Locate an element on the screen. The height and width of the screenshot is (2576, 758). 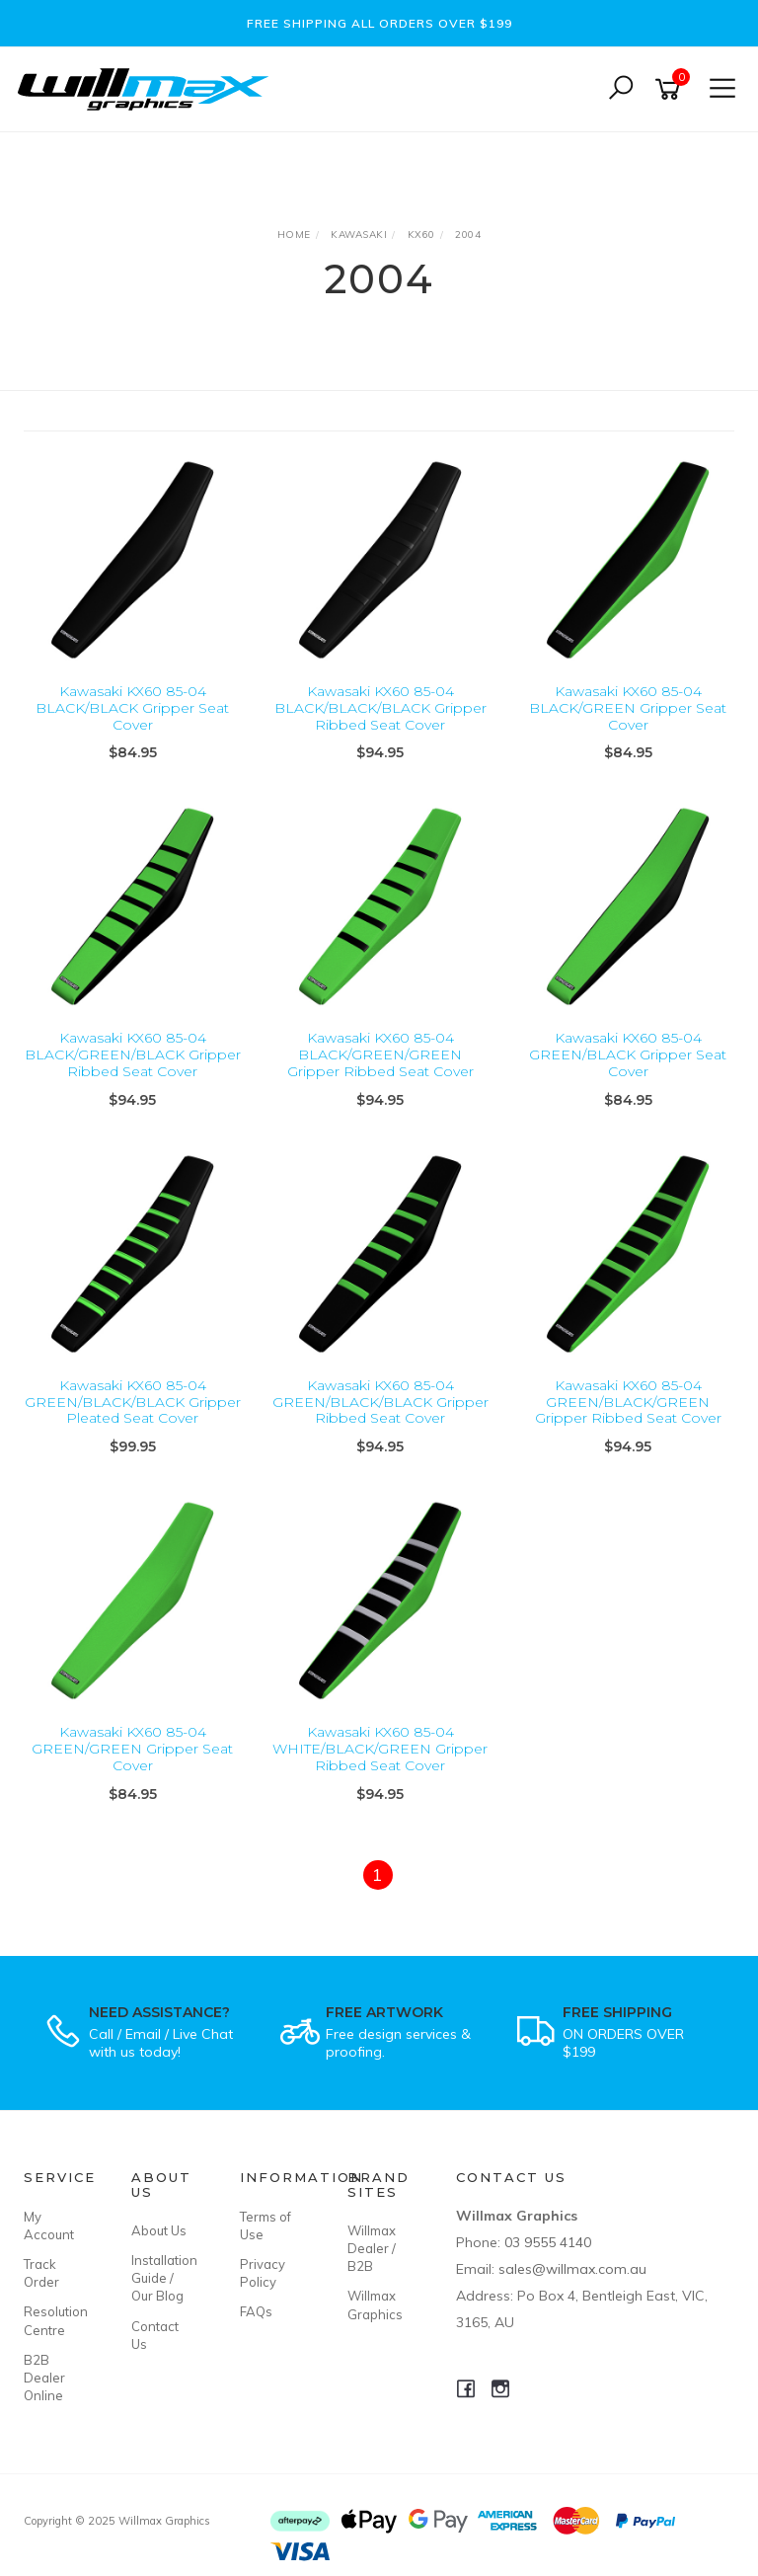
About Us is located at coordinates (159, 2230).